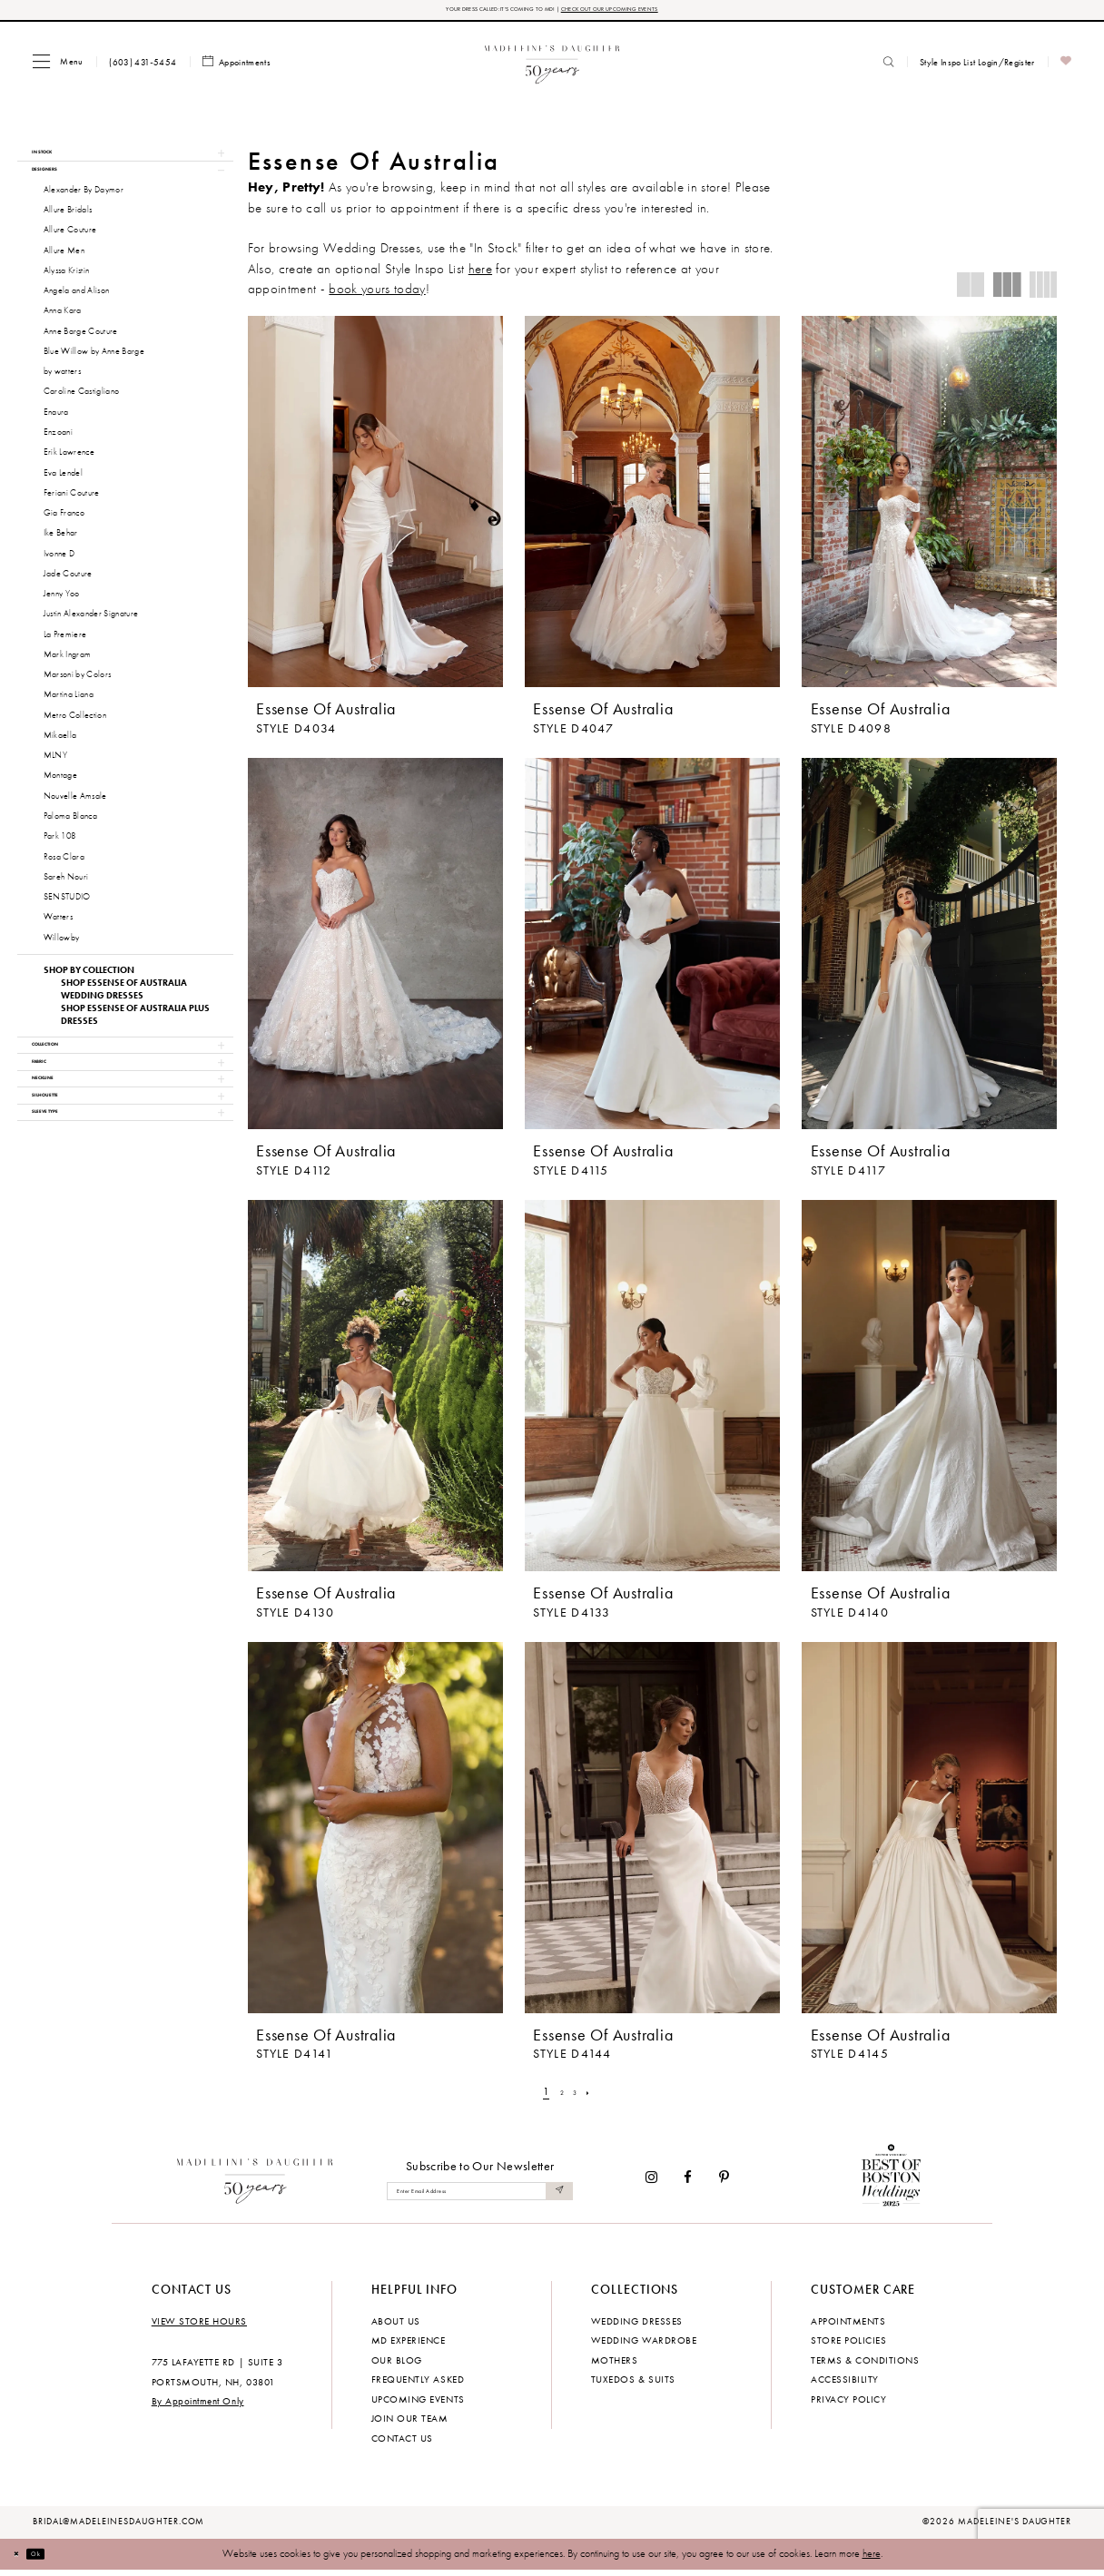  What do you see at coordinates (57, 66) in the screenshot?
I see `[button]` at bounding box center [57, 66].